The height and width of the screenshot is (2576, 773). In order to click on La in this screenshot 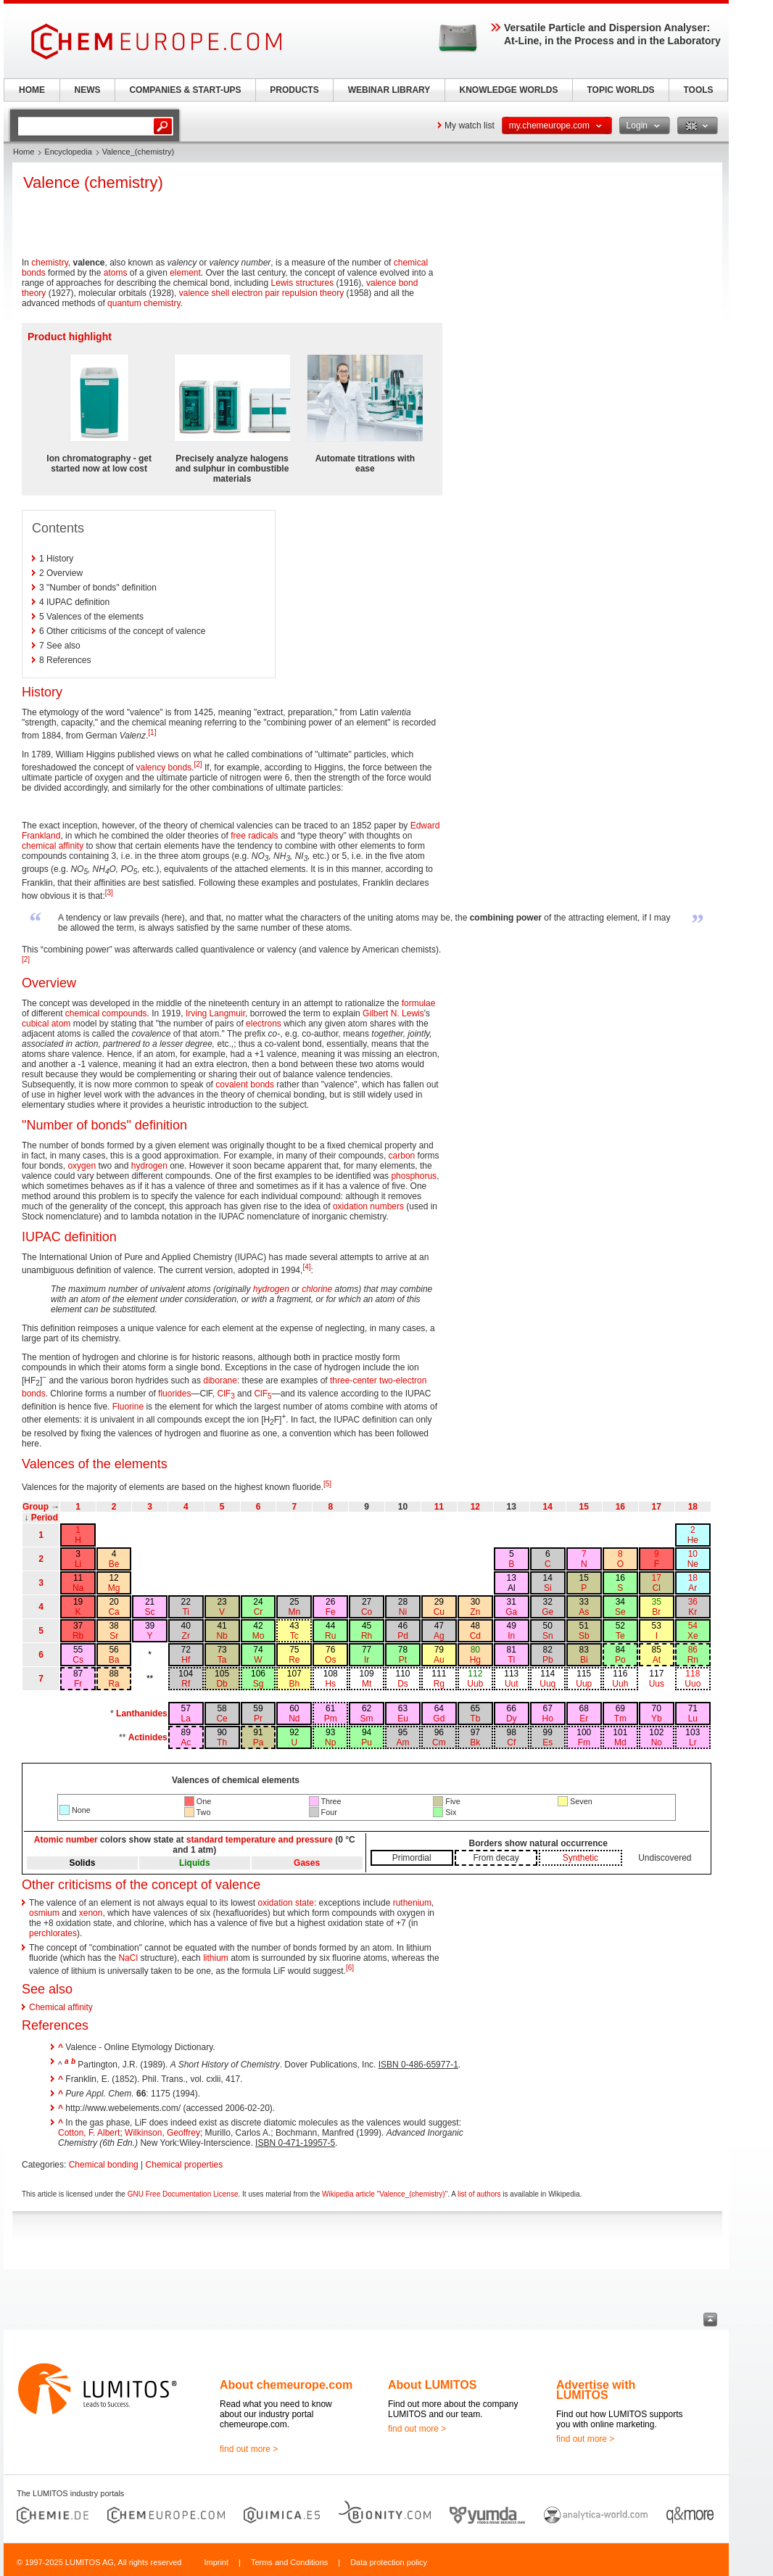, I will do `click(186, 1718)`.